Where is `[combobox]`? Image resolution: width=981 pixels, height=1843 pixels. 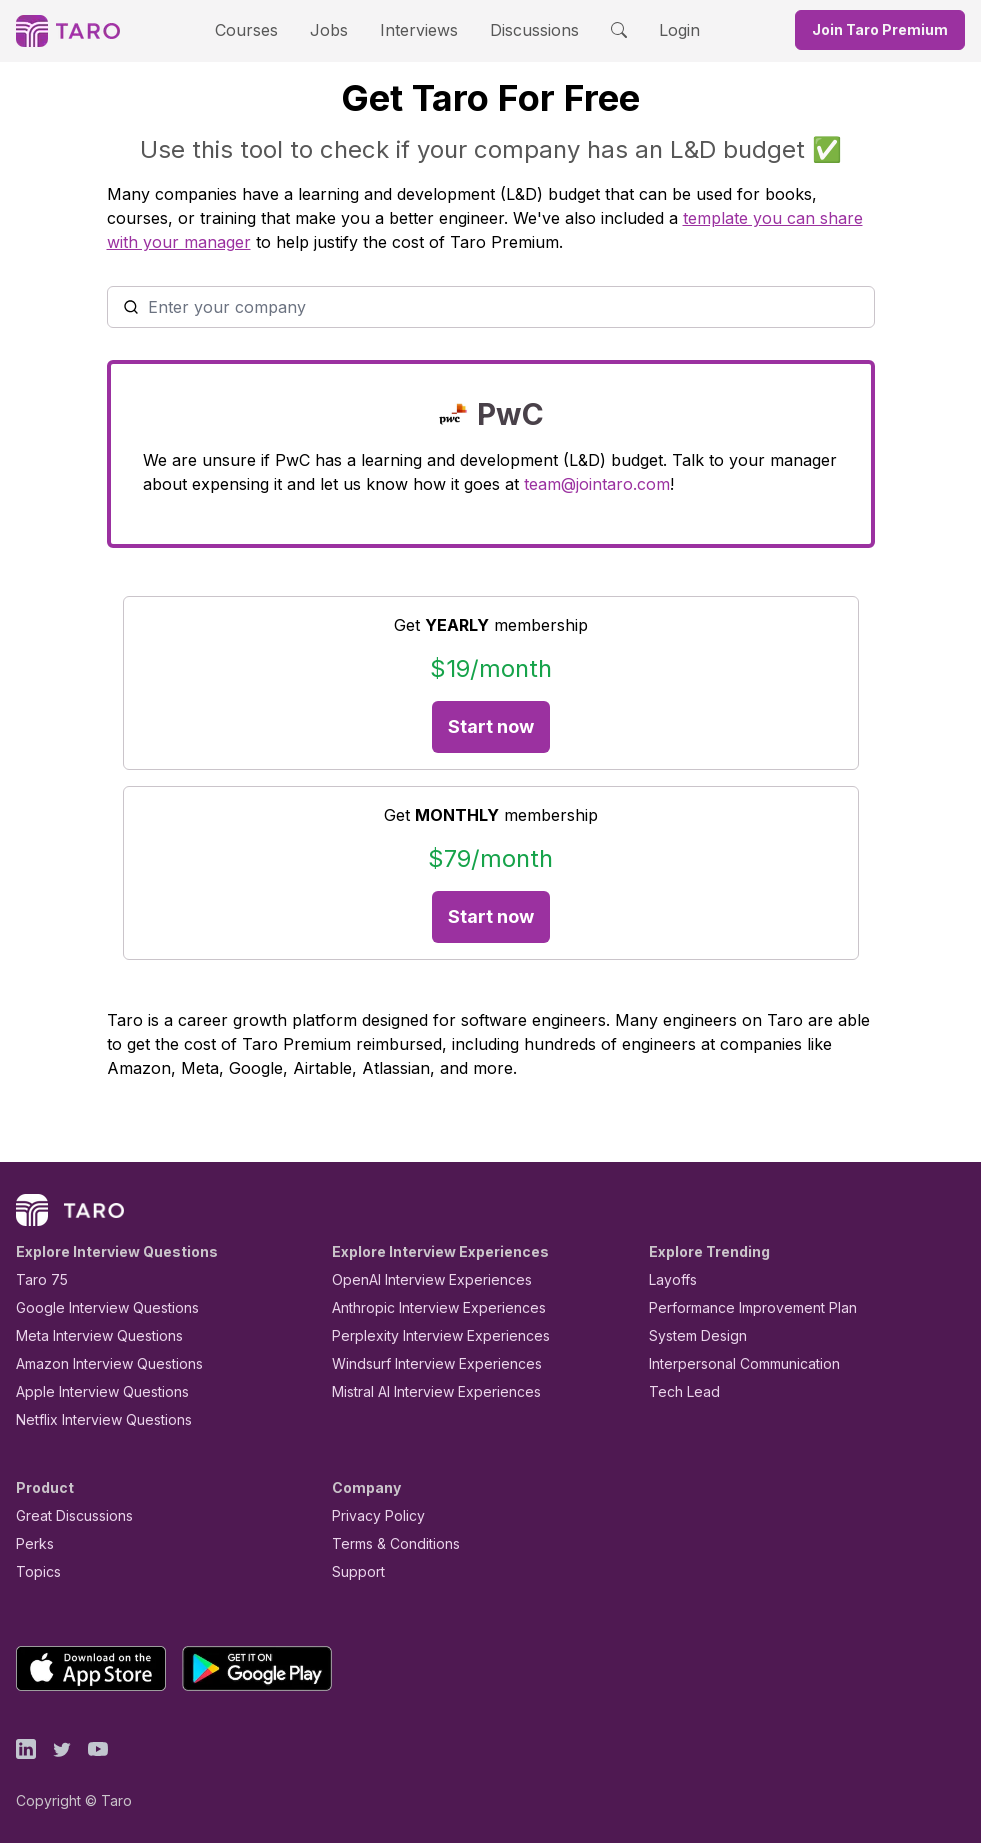
[combobox] is located at coordinates (491, 307).